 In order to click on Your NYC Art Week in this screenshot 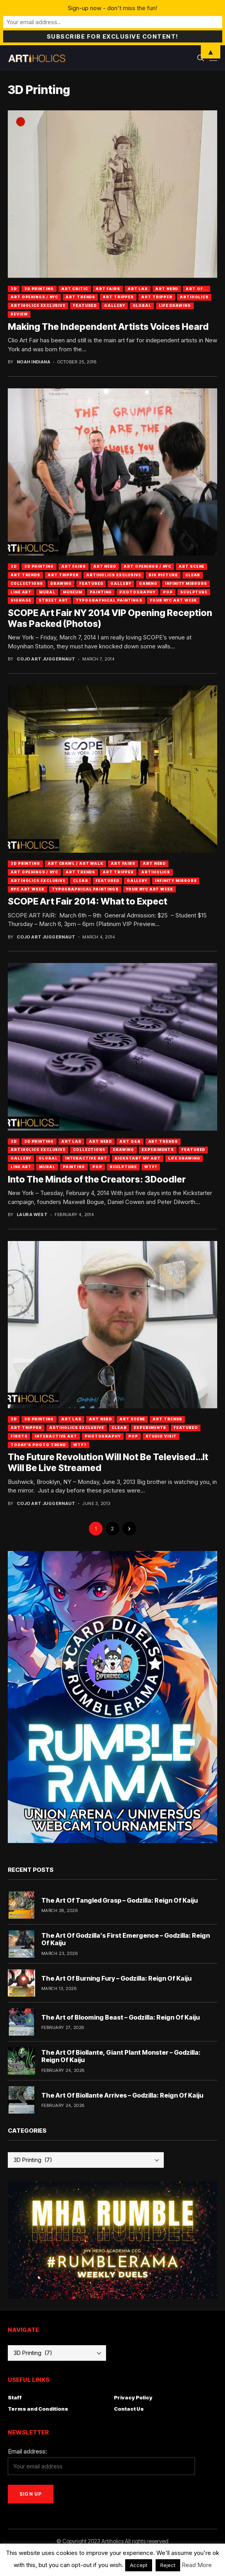, I will do `click(173, 600)`.